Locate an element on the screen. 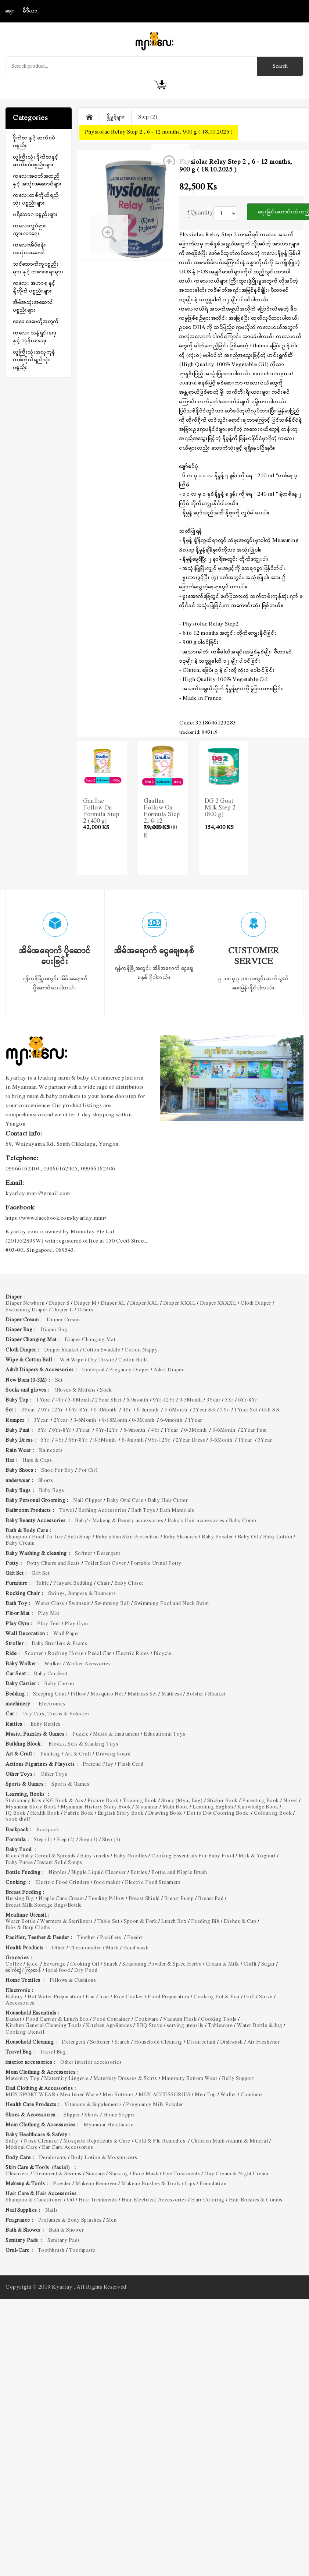 The width and height of the screenshot is (309, 2576). Pregnancy Milk Powder is located at coordinates (154, 2104).